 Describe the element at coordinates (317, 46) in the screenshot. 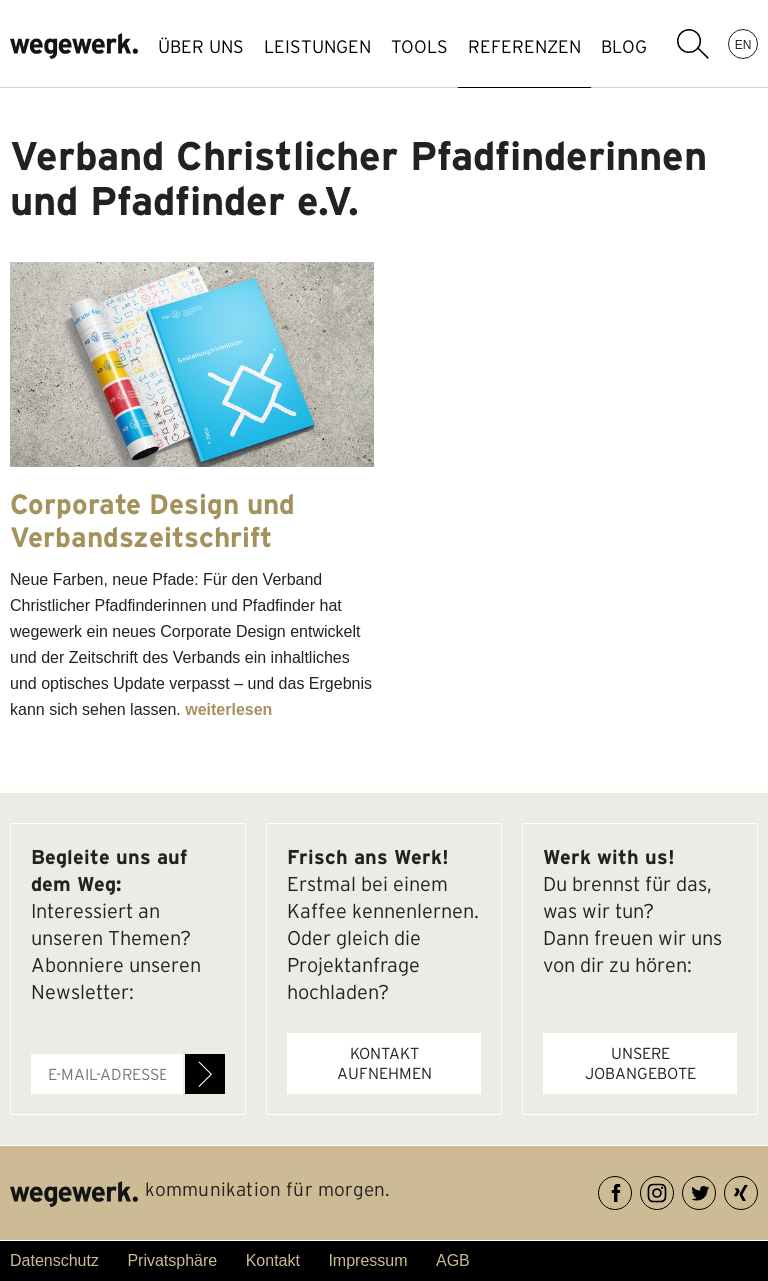

I see `LEISTUNGEN` at that location.